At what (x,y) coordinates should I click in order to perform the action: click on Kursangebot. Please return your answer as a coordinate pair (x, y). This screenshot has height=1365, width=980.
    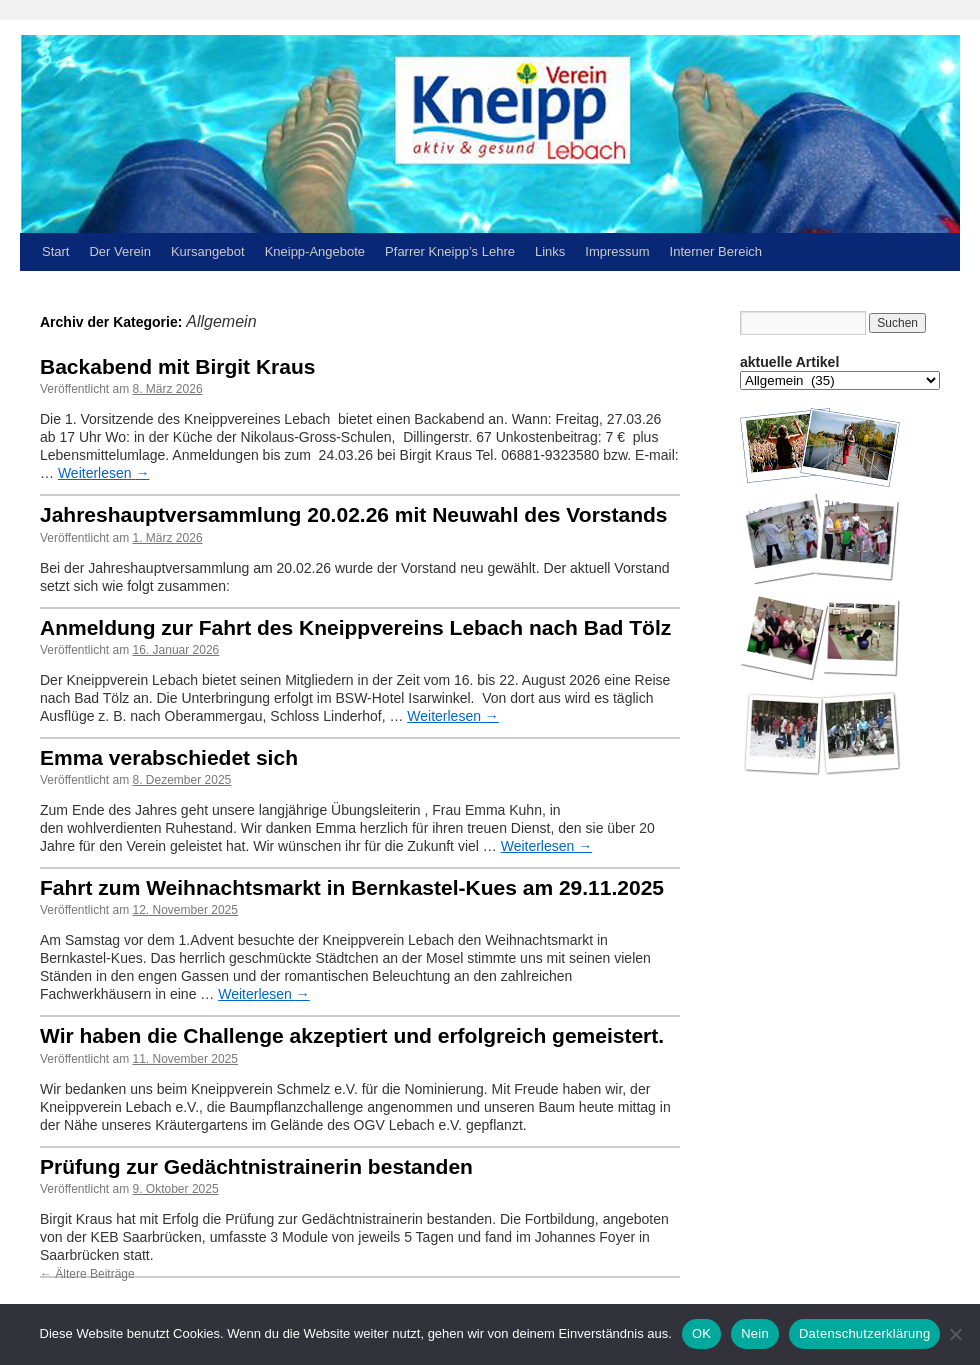
    Looking at the image, I should click on (208, 251).